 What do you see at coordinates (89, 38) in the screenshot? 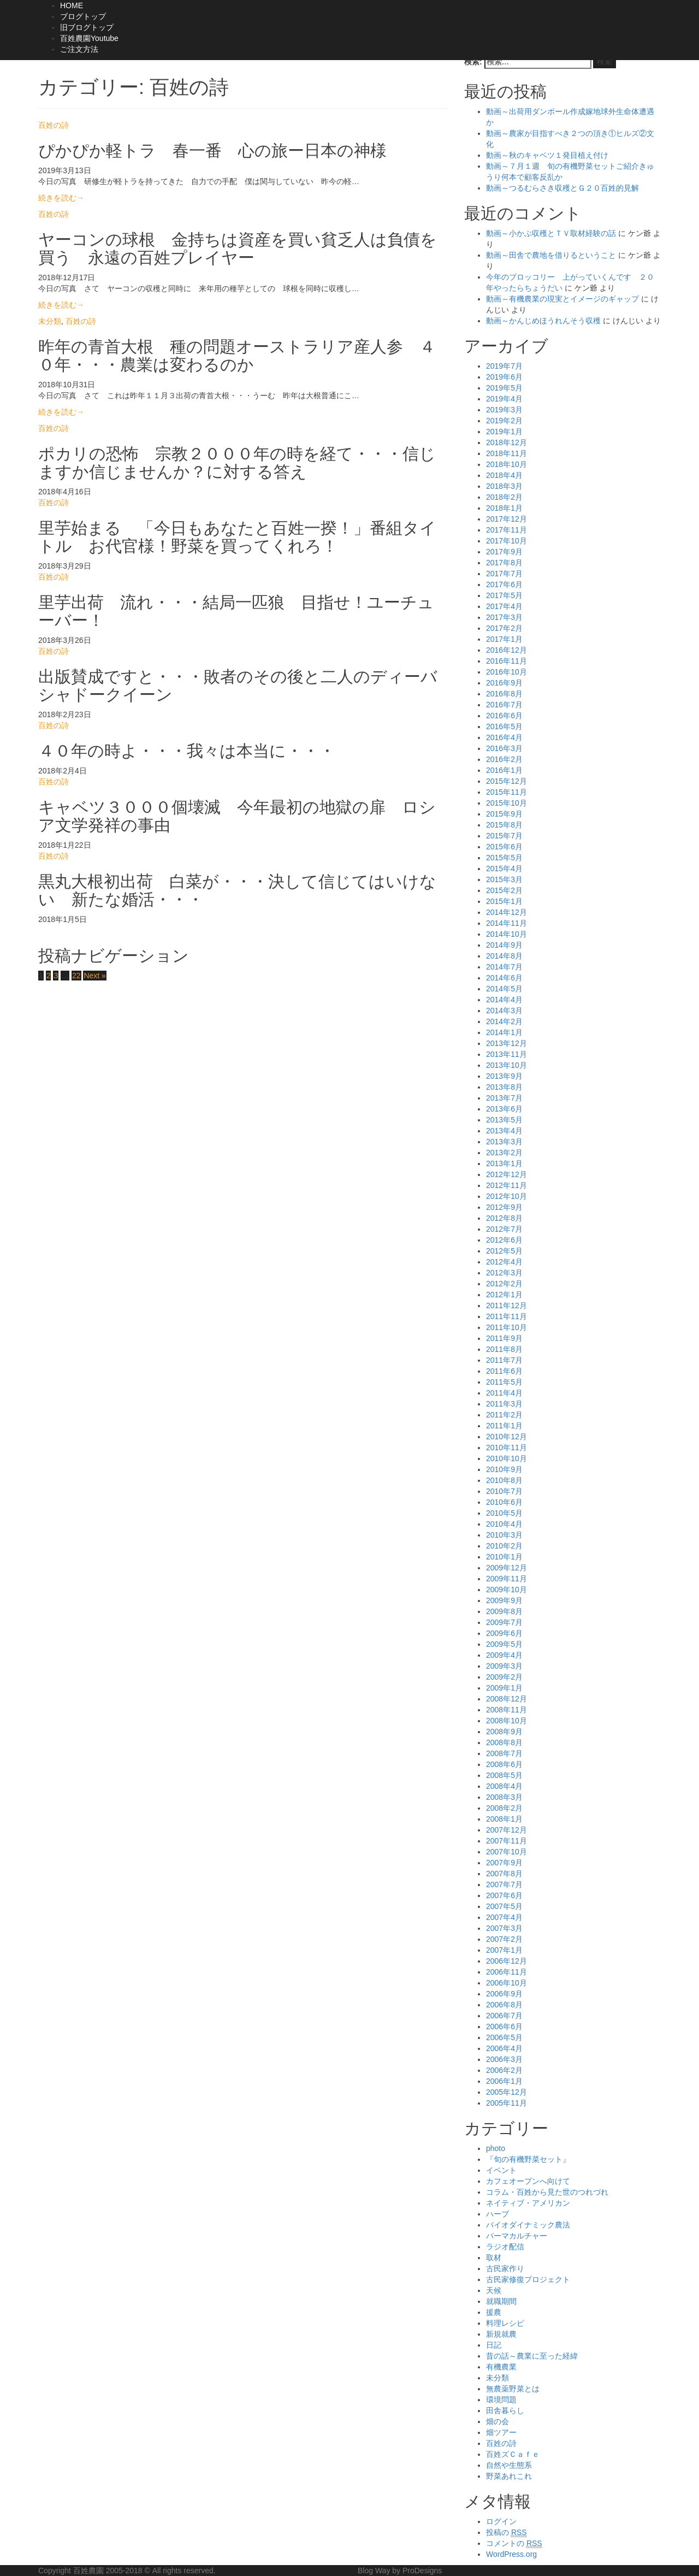
I see `百姓農園Youtube` at bounding box center [89, 38].